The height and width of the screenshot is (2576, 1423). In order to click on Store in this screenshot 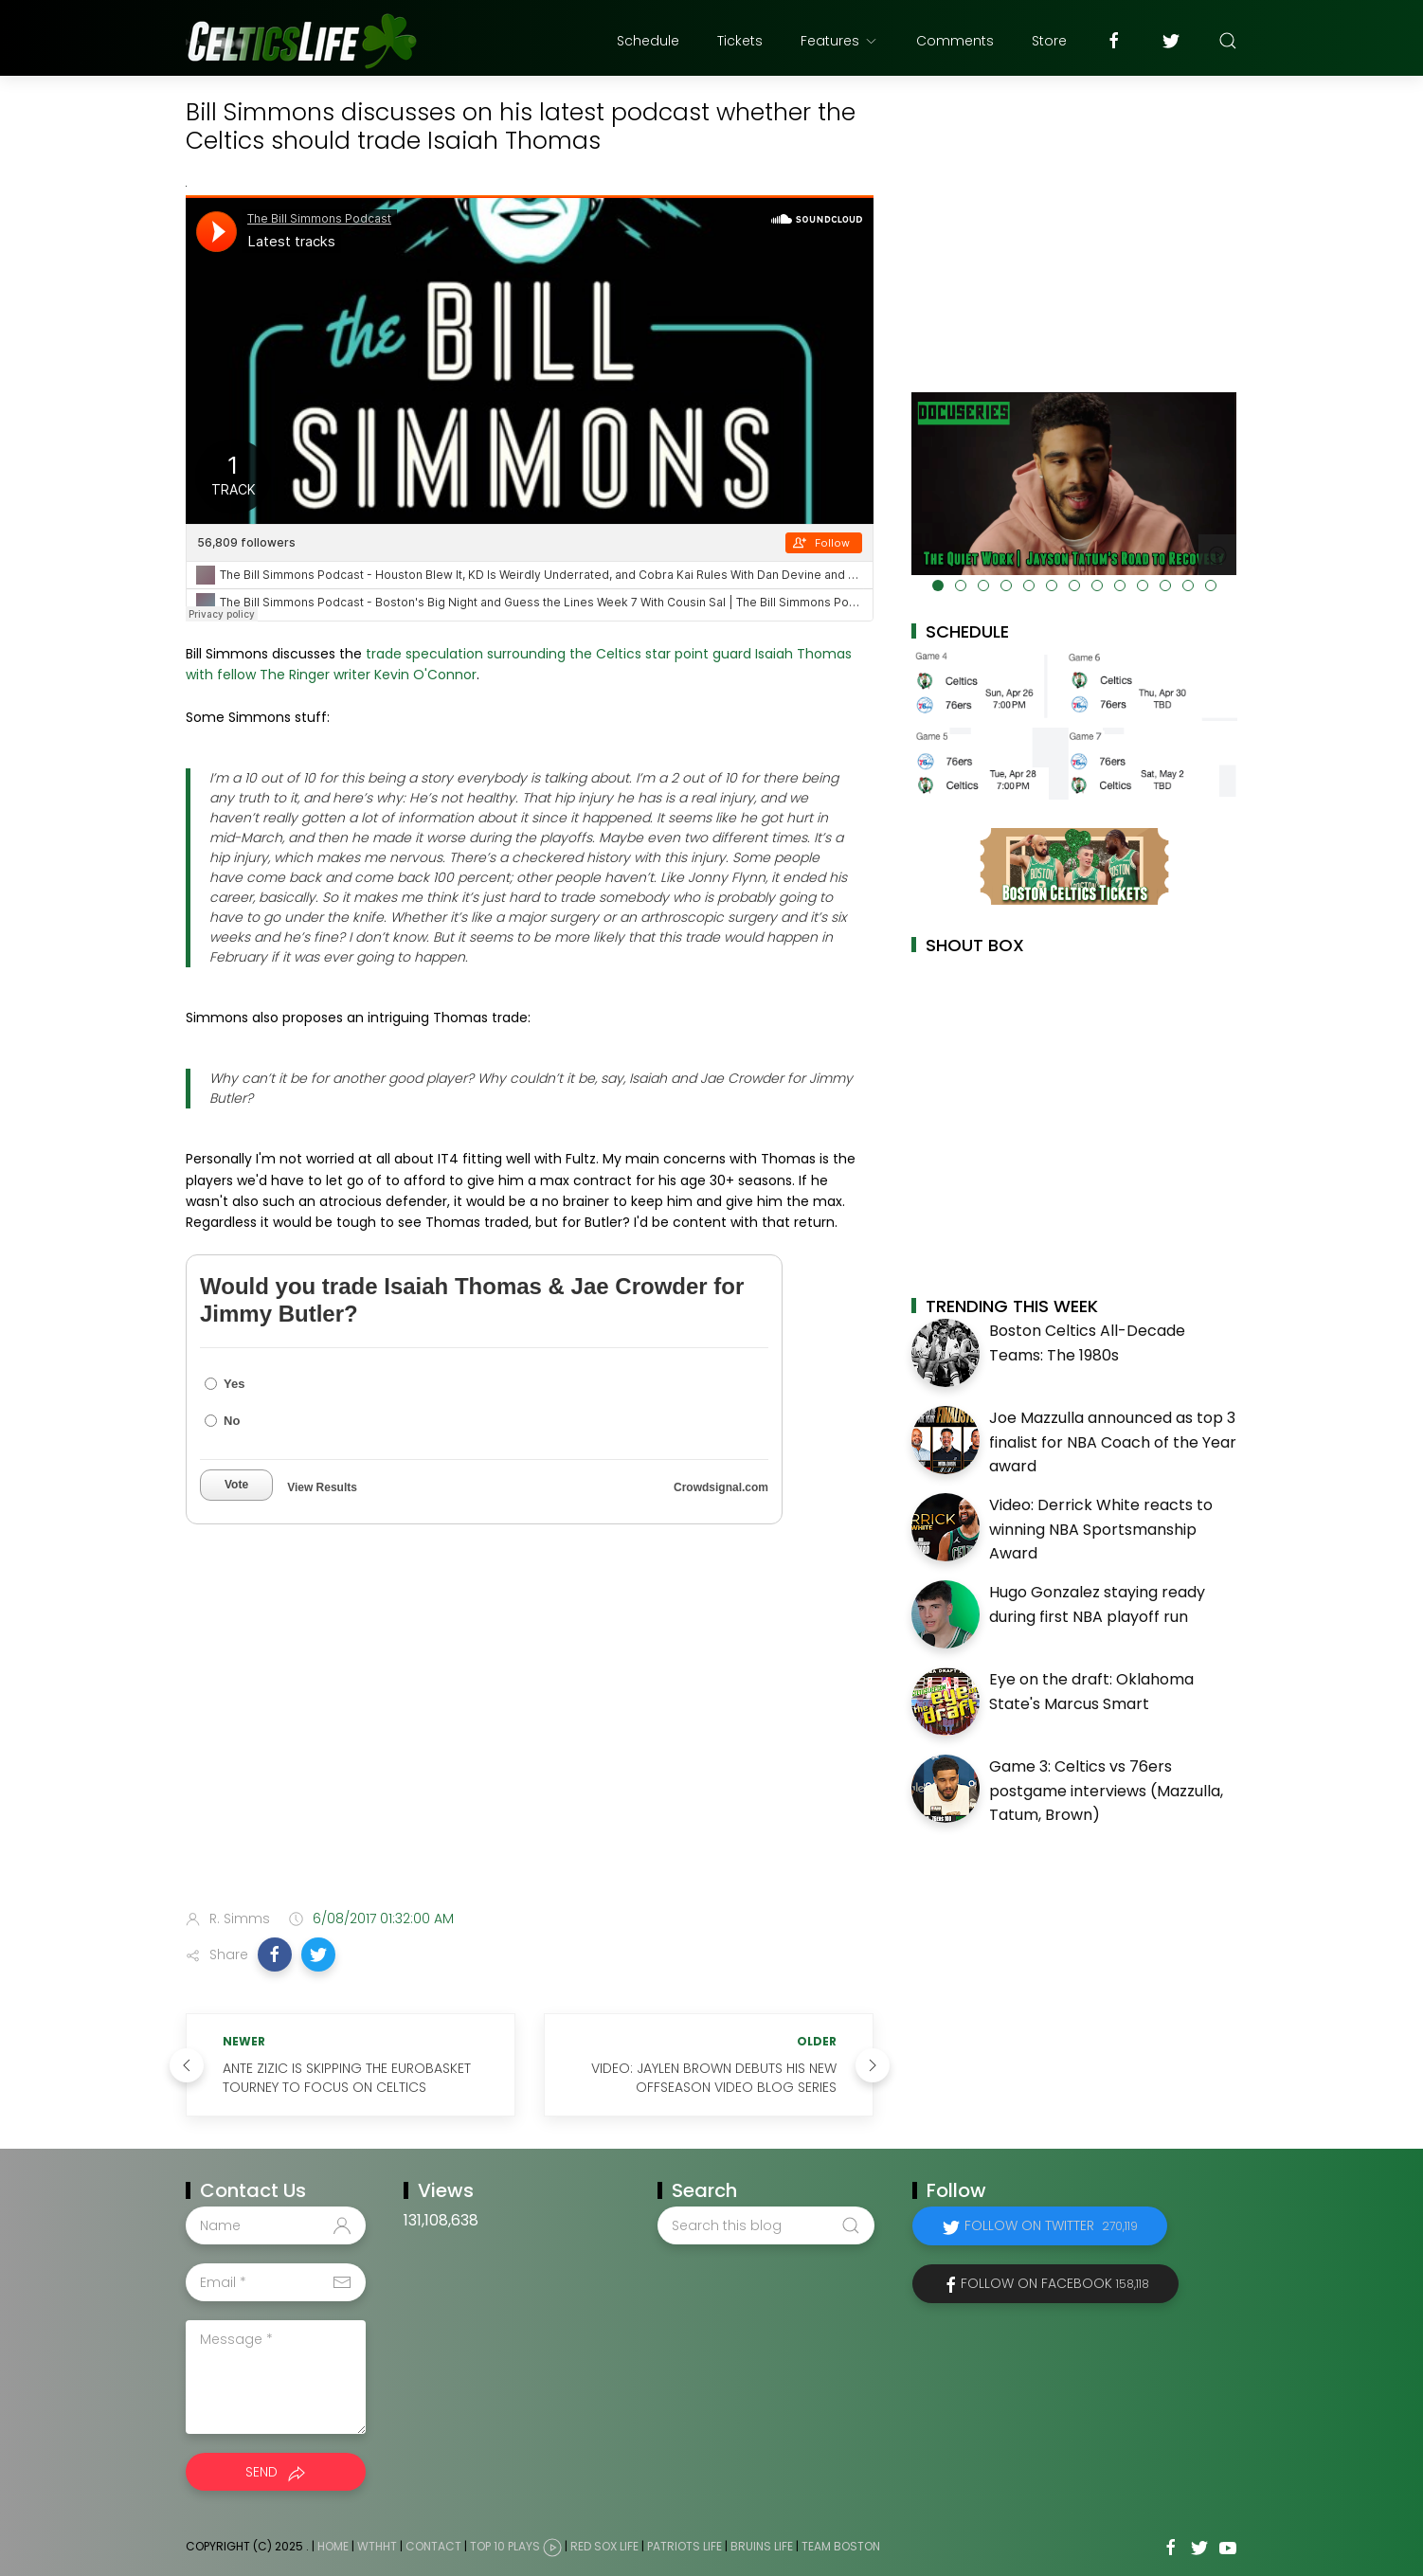, I will do `click(1049, 40)`.